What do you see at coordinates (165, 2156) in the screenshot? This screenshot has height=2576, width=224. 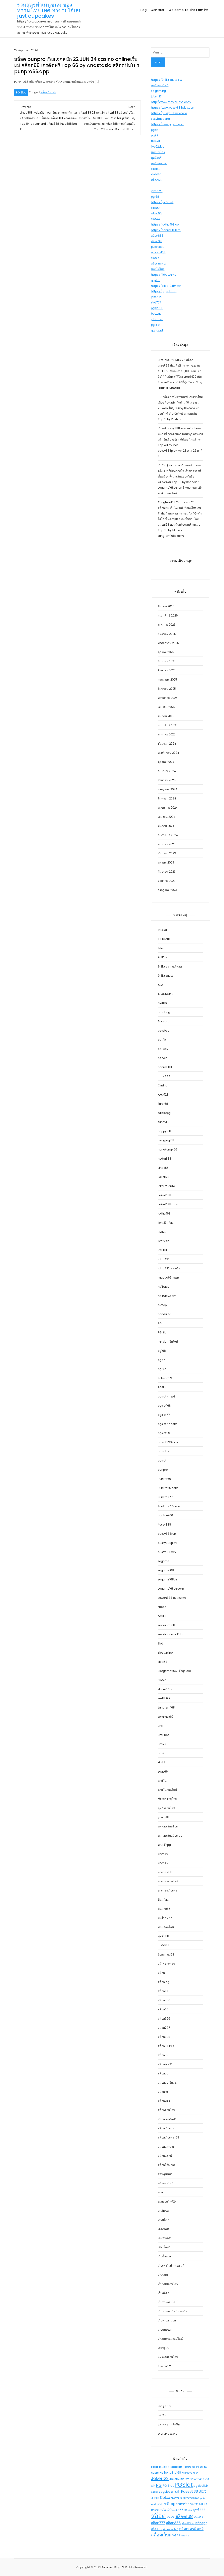 I see `สล็อตแตกดี` at bounding box center [165, 2156].